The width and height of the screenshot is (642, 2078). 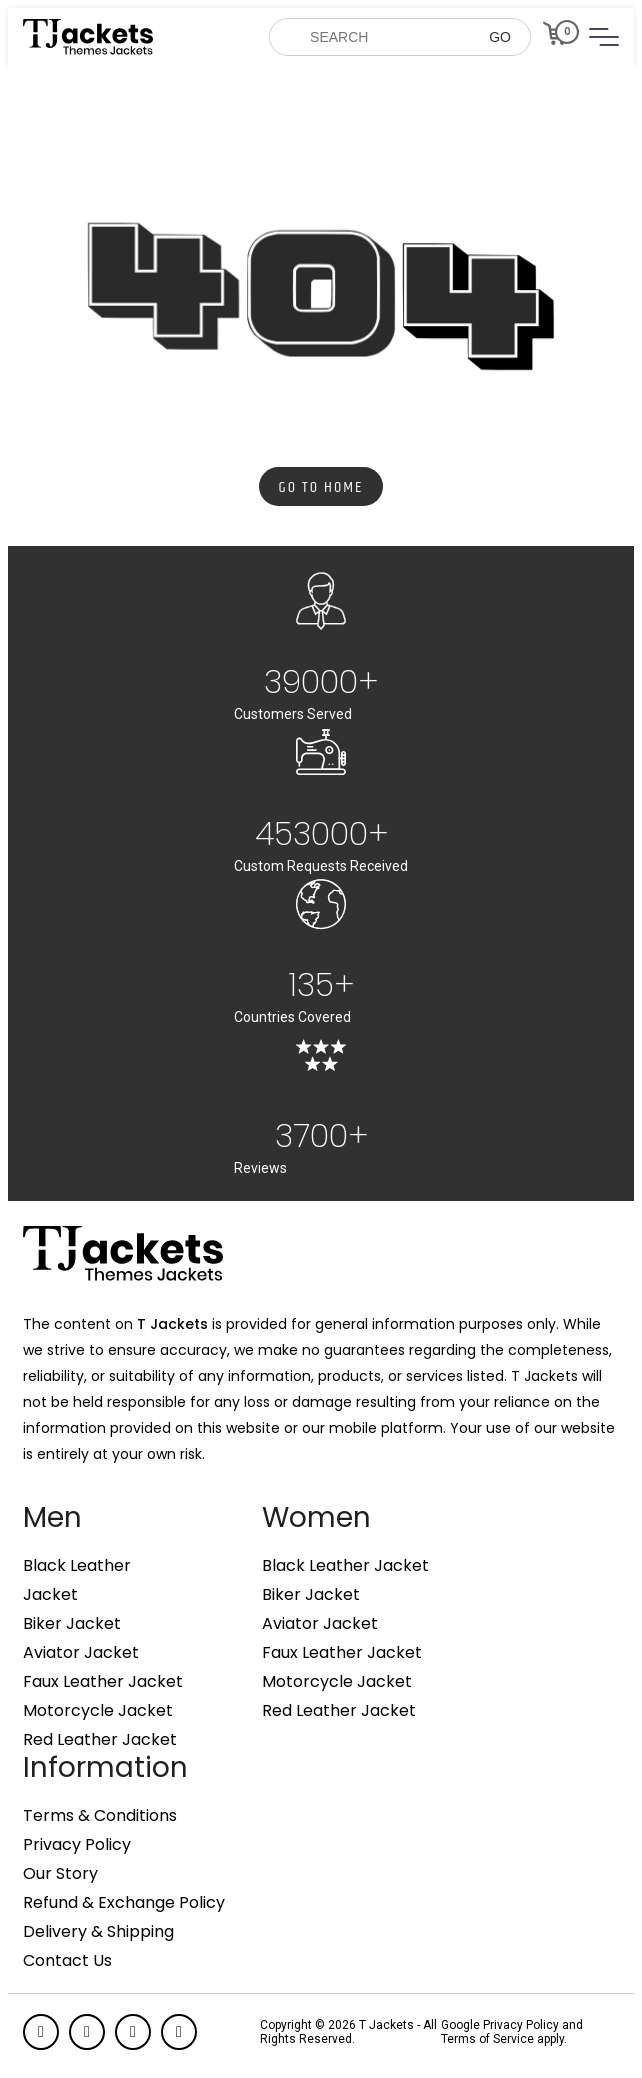 I want to click on T Jackets, so click(x=172, y=1324).